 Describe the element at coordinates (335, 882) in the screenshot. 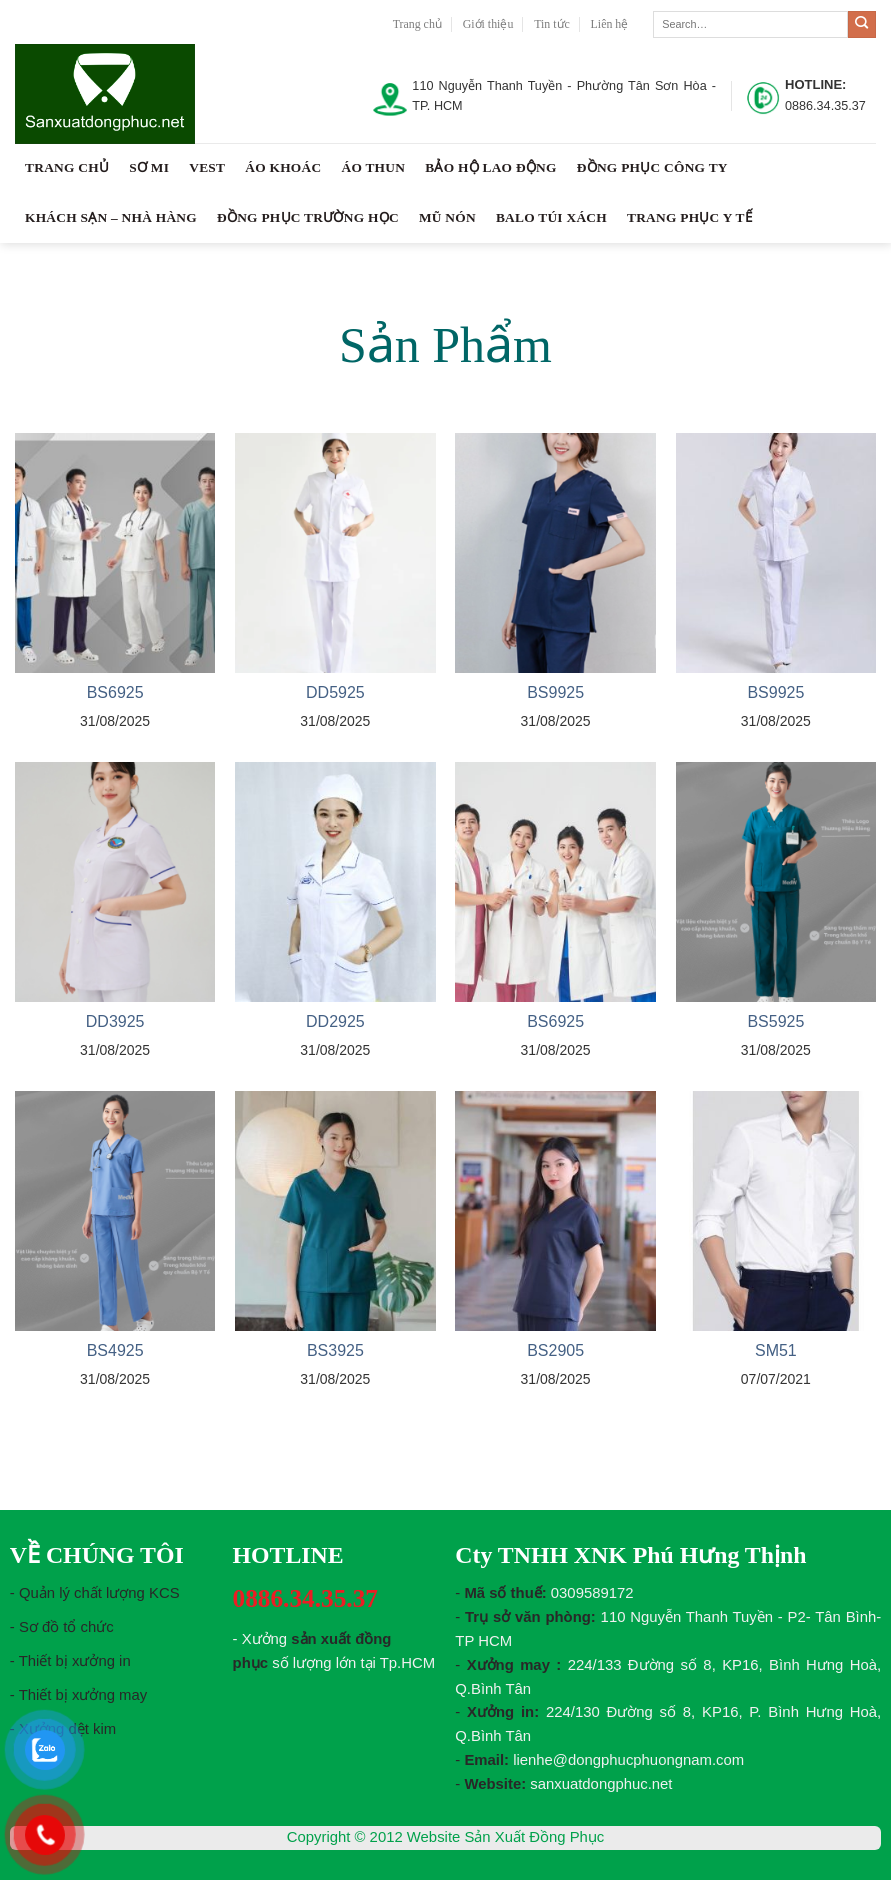

I see `[DD2925]` at that location.